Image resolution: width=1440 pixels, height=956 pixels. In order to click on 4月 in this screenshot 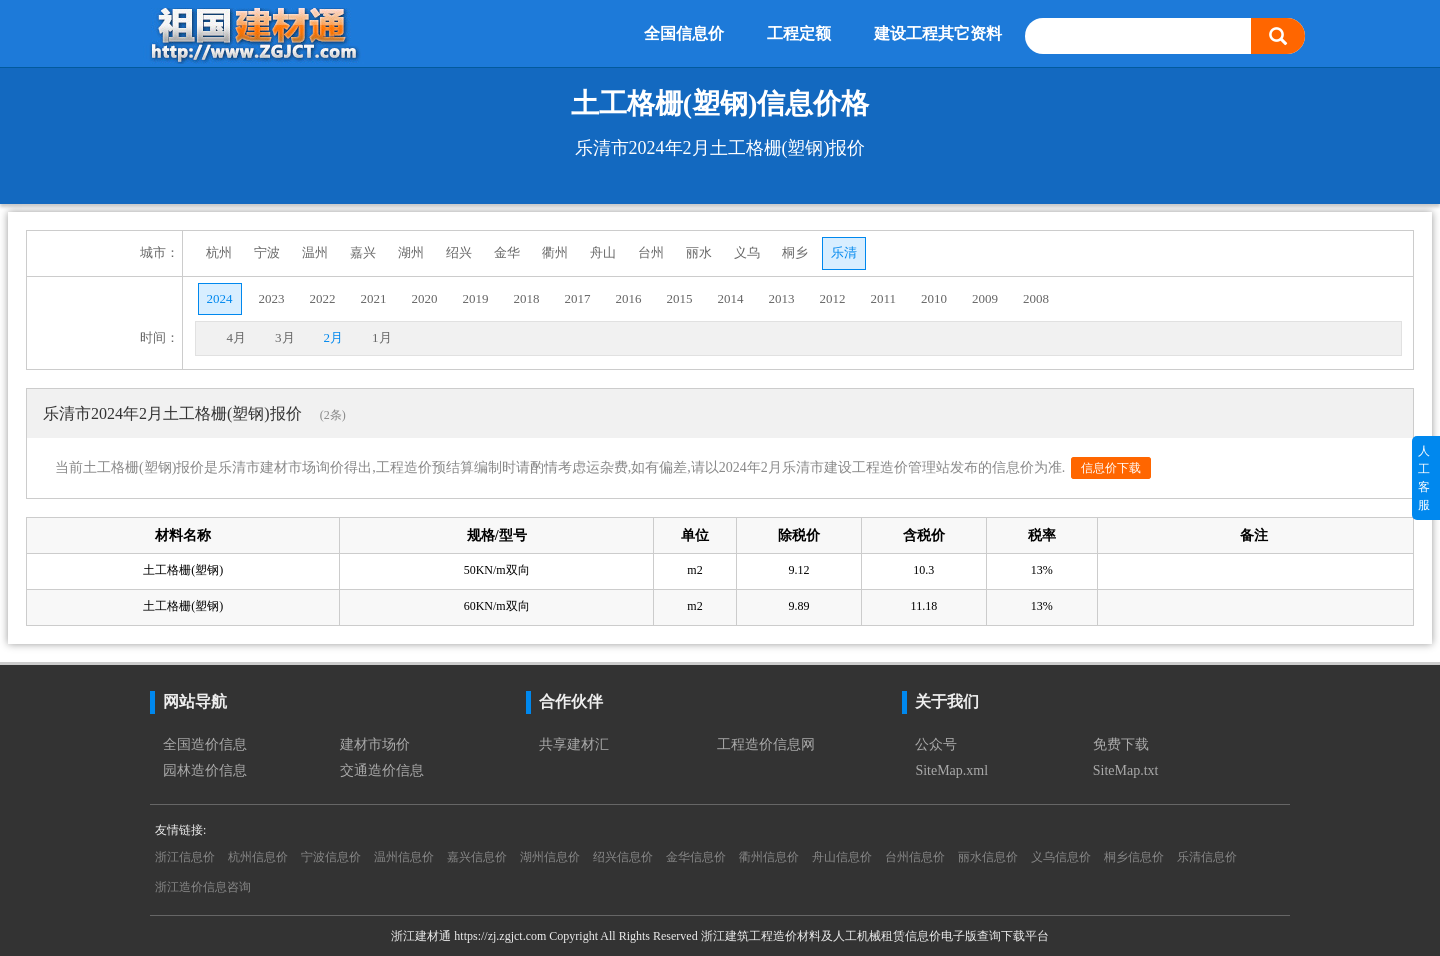, I will do `click(237, 337)`.